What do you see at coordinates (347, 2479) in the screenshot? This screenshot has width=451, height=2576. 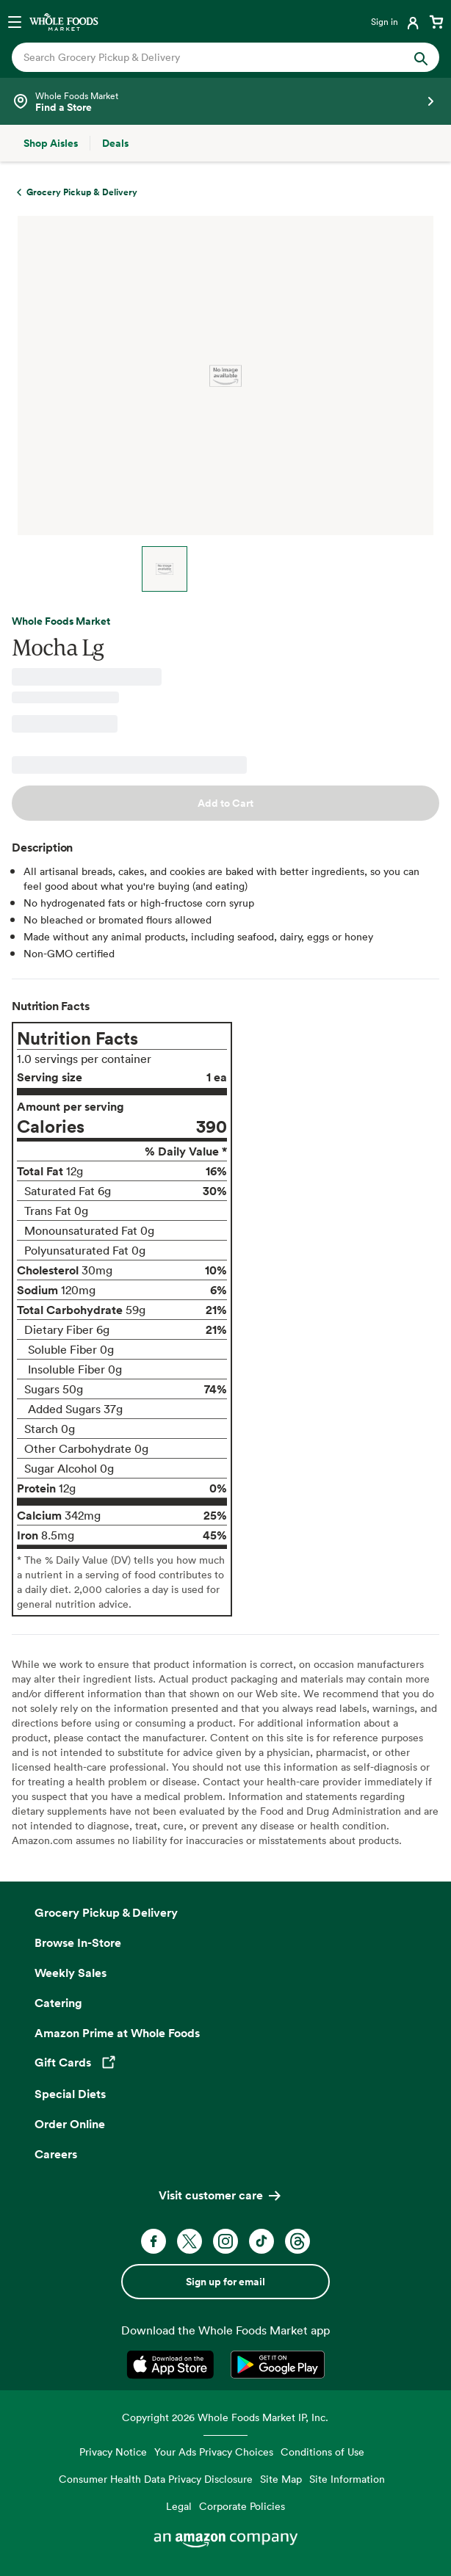 I see `Site Information` at bounding box center [347, 2479].